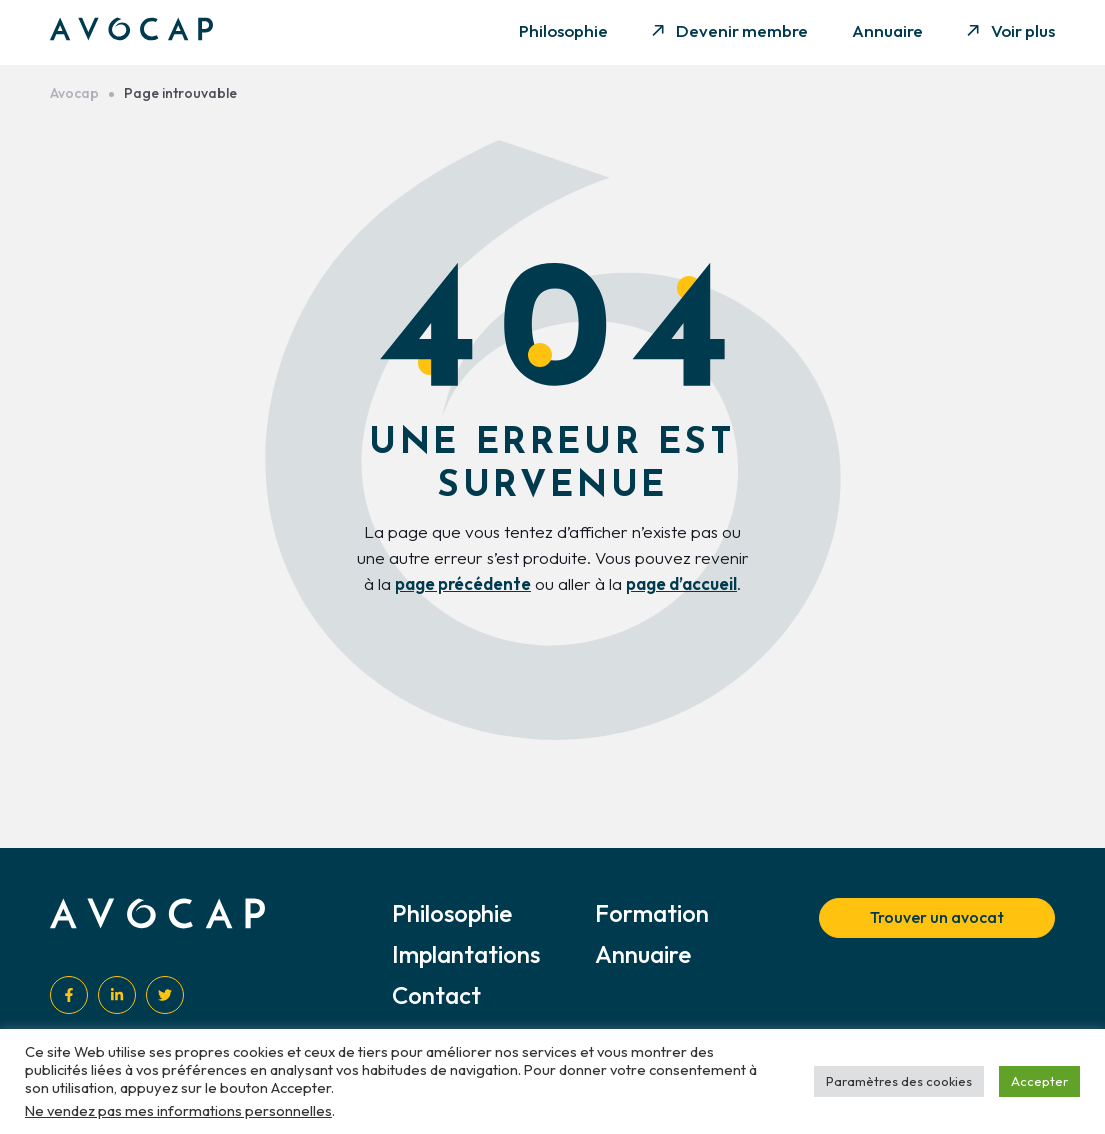 The width and height of the screenshot is (1105, 1134). What do you see at coordinates (681, 583) in the screenshot?
I see `page d’accueil` at bounding box center [681, 583].